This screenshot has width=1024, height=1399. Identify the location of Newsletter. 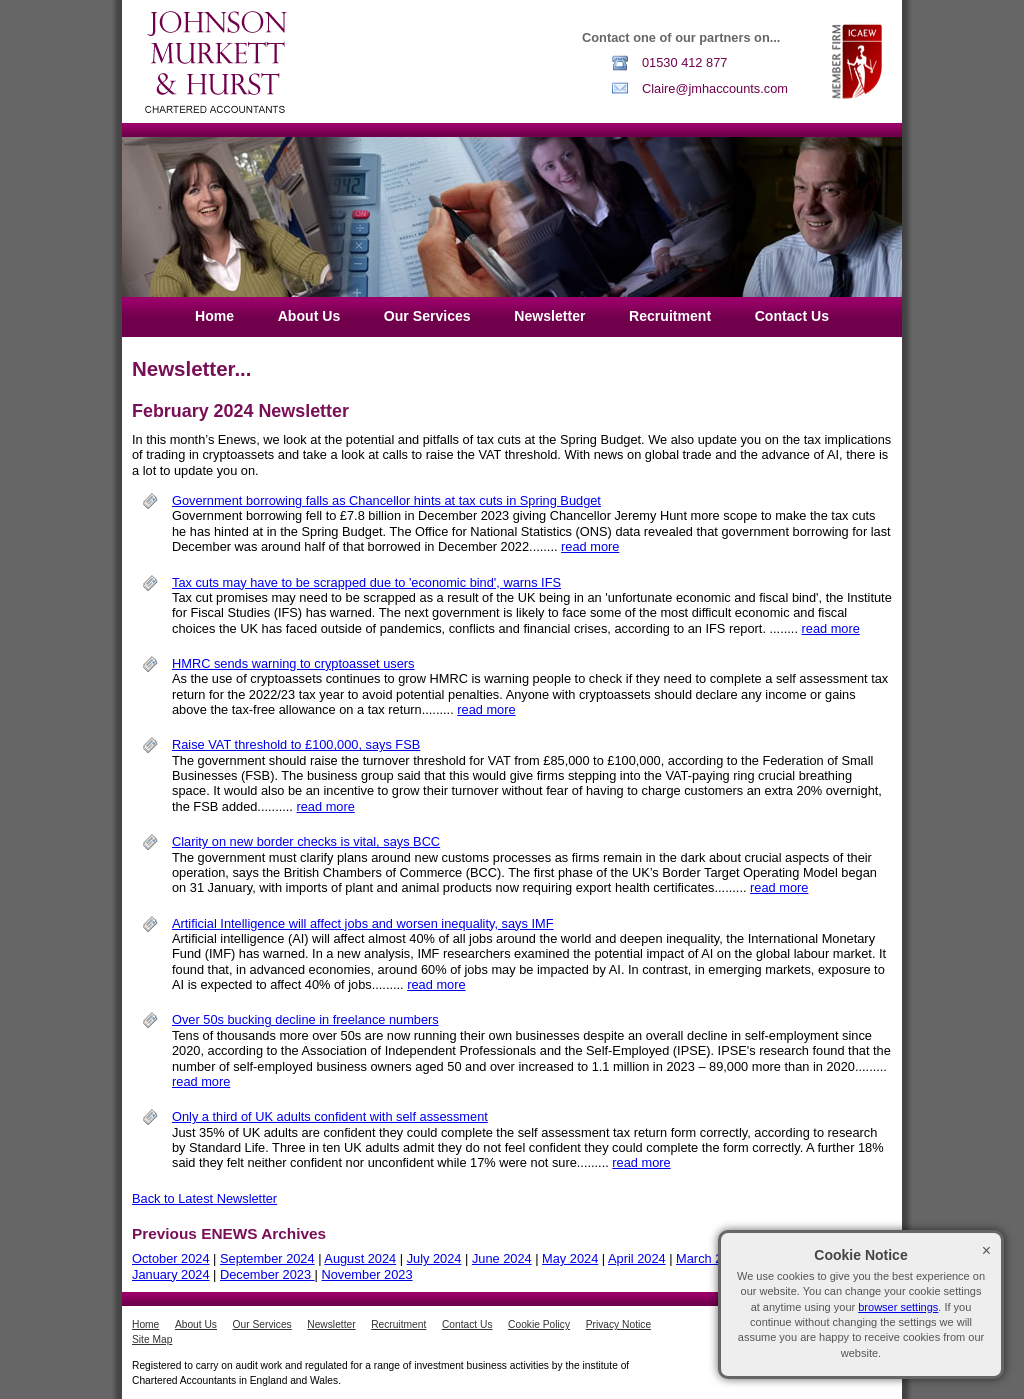
(549, 316).